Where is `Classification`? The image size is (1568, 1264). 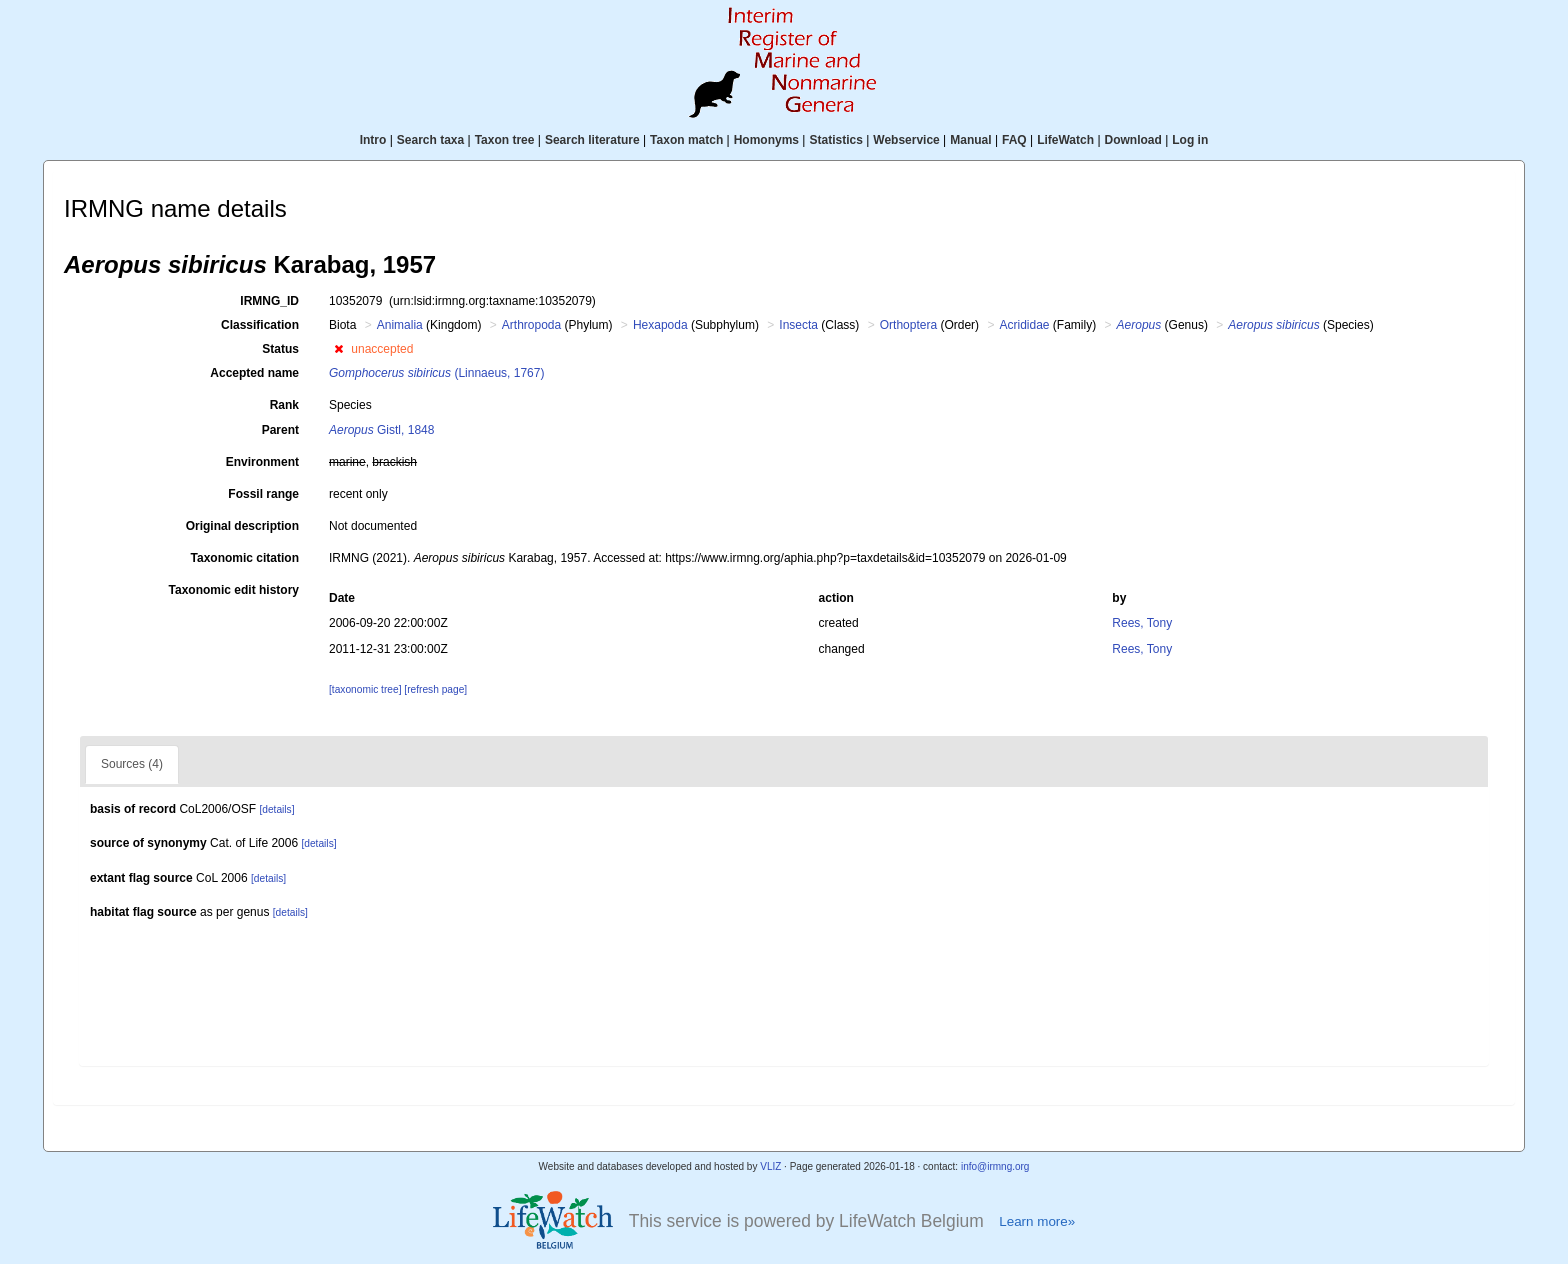
Classification is located at coordinates (260, 325).